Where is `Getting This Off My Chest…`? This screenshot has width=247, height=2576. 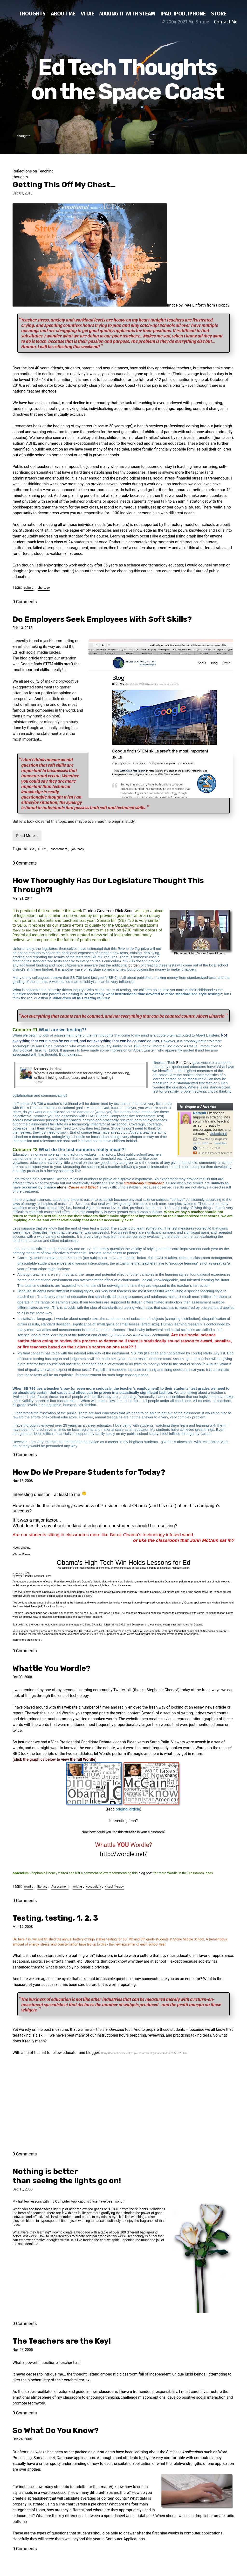
Getting This Off My Chest… is located at coordinates (64, 184).